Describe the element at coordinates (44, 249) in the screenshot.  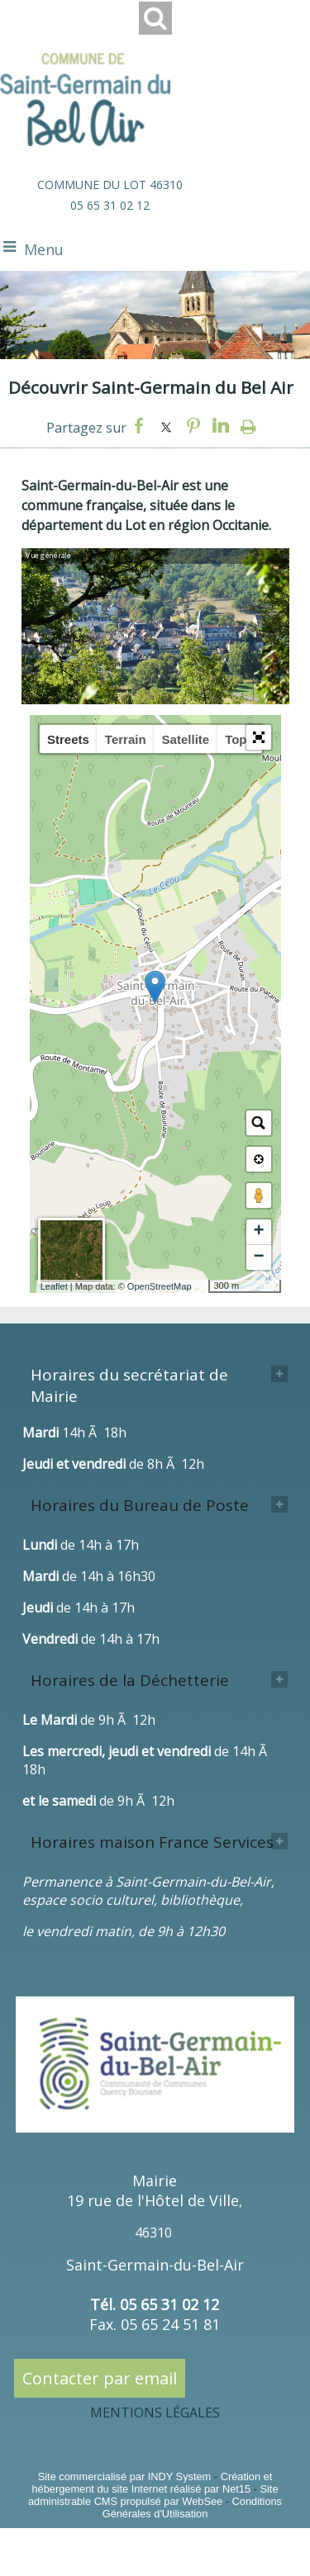
I see `Menu` at that location.